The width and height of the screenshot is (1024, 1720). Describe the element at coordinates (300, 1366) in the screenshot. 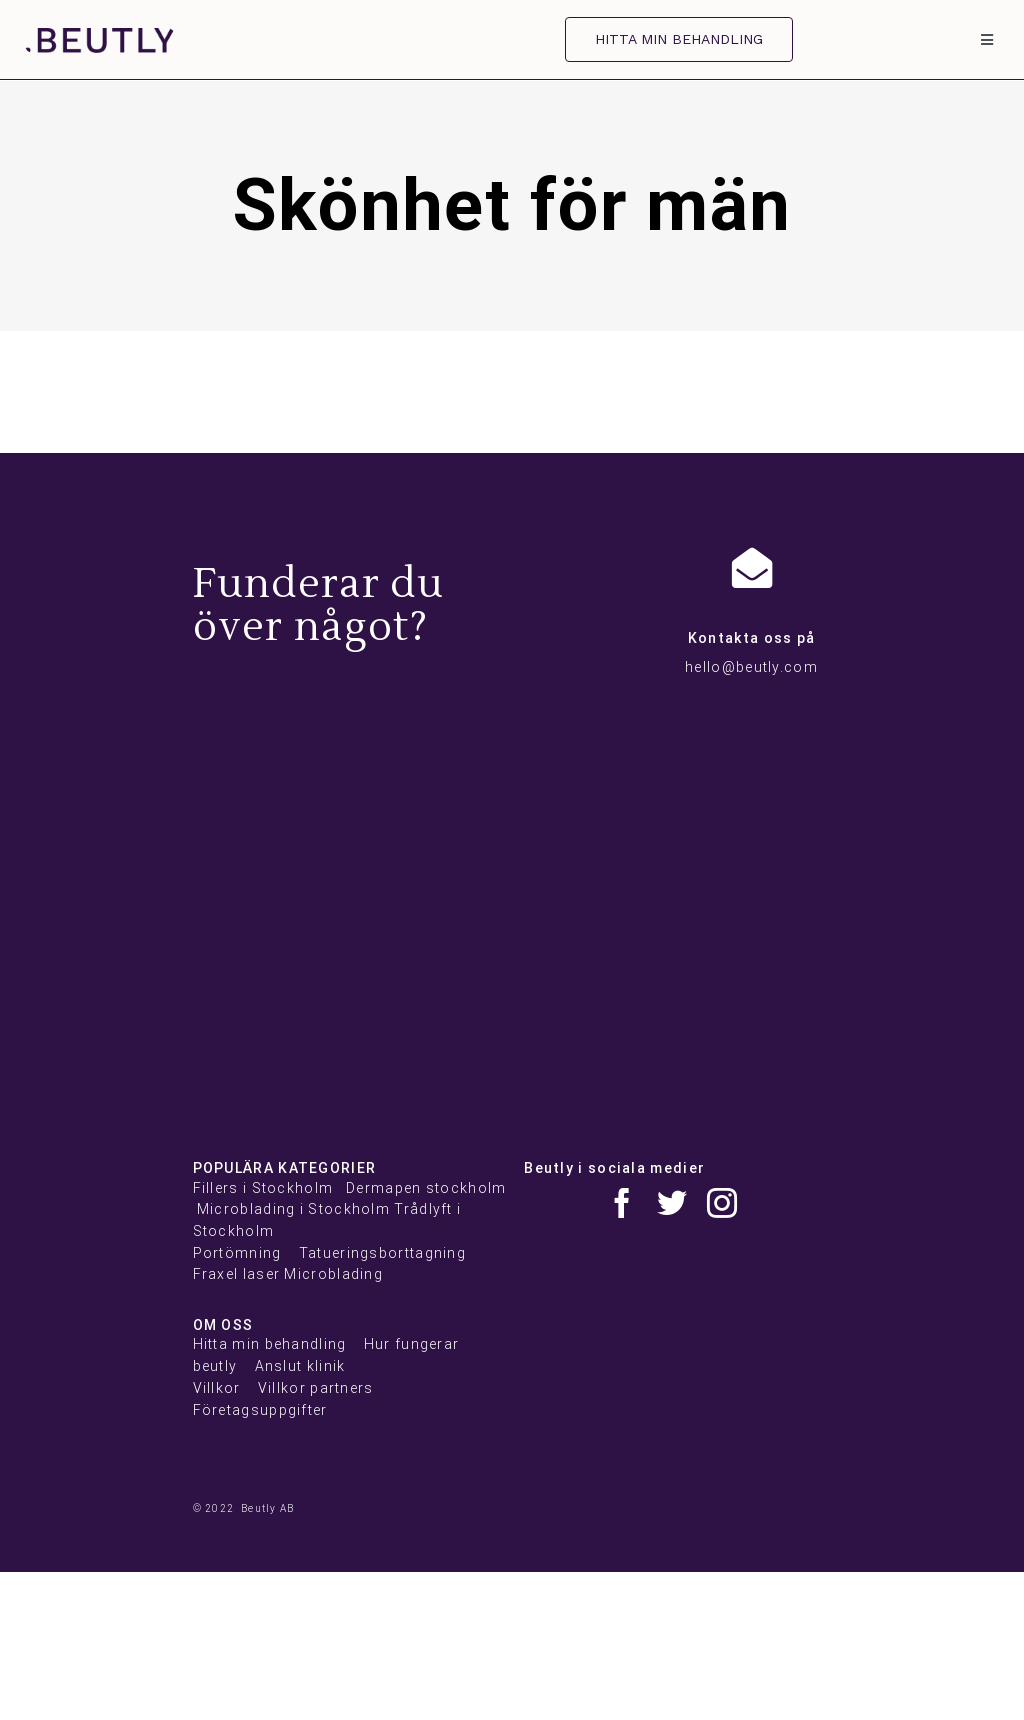

I see `Anslut klinik` at that location.